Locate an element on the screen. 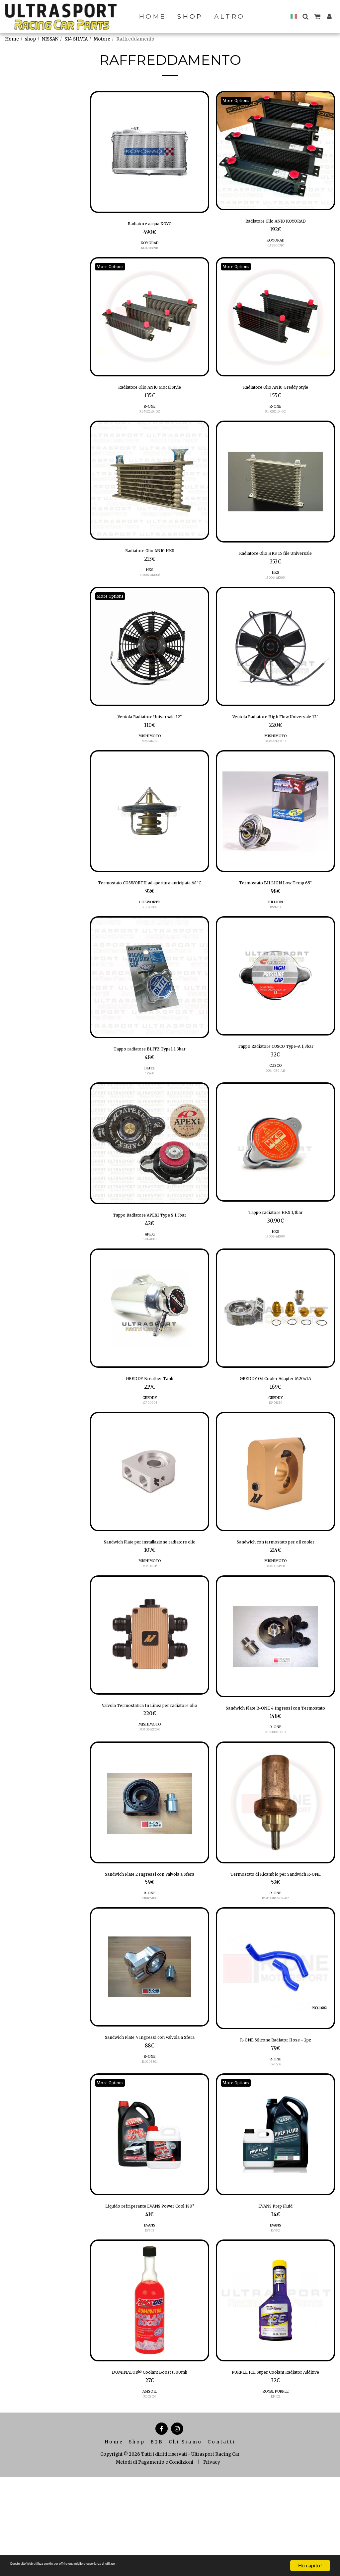 The height and width of the screenshot is (2576, 340). 20021034 is located at coordinates (149, 936).